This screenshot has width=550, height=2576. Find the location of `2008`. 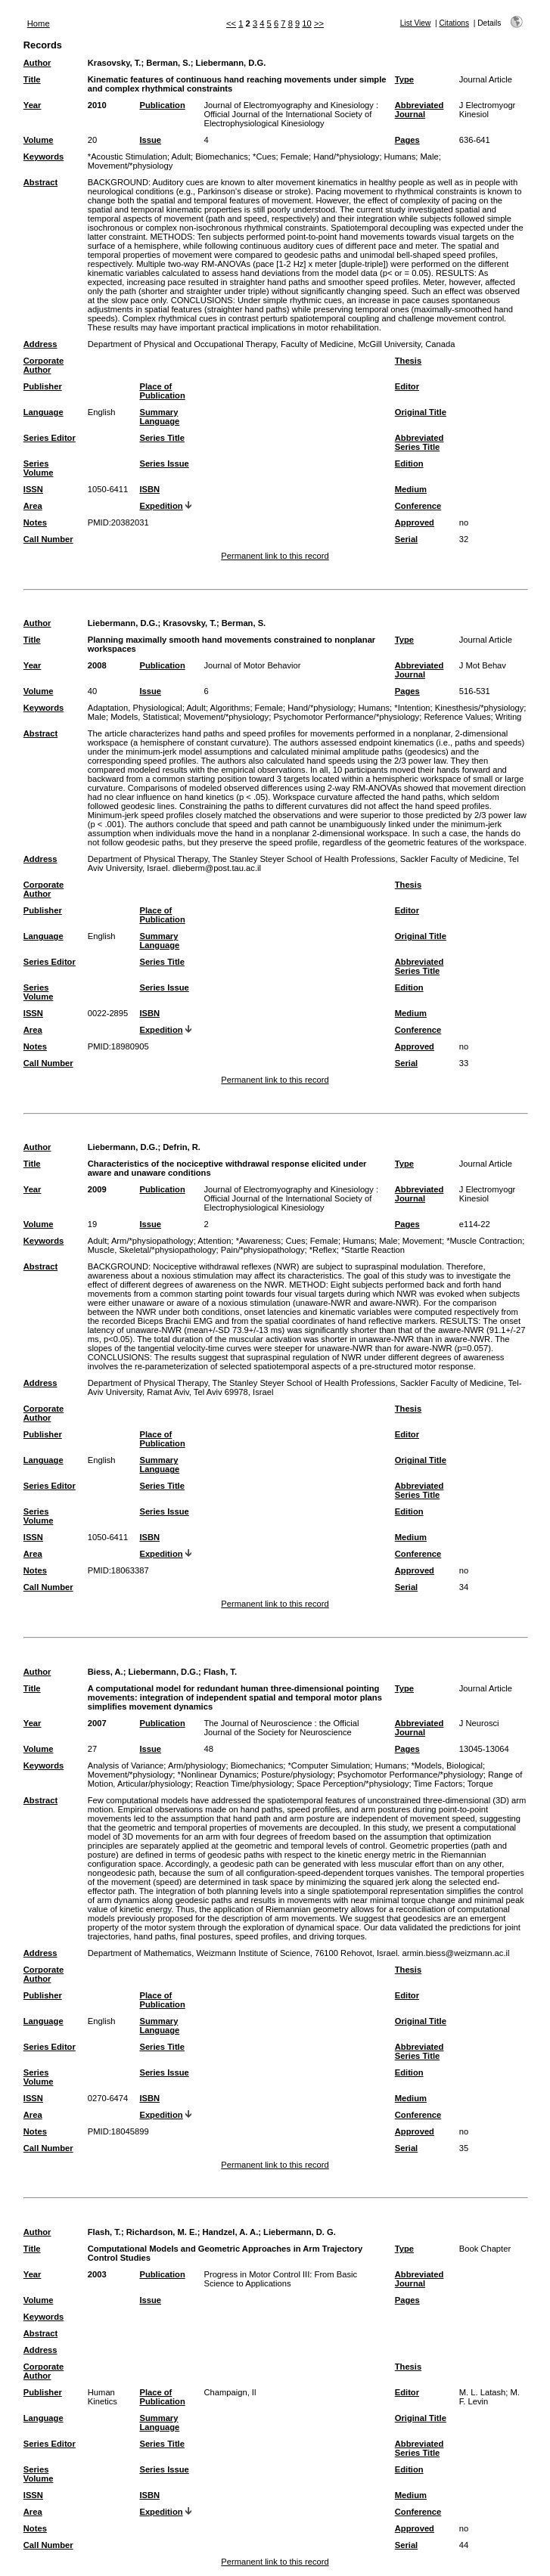

2008 is located at coordinates (97, 665).